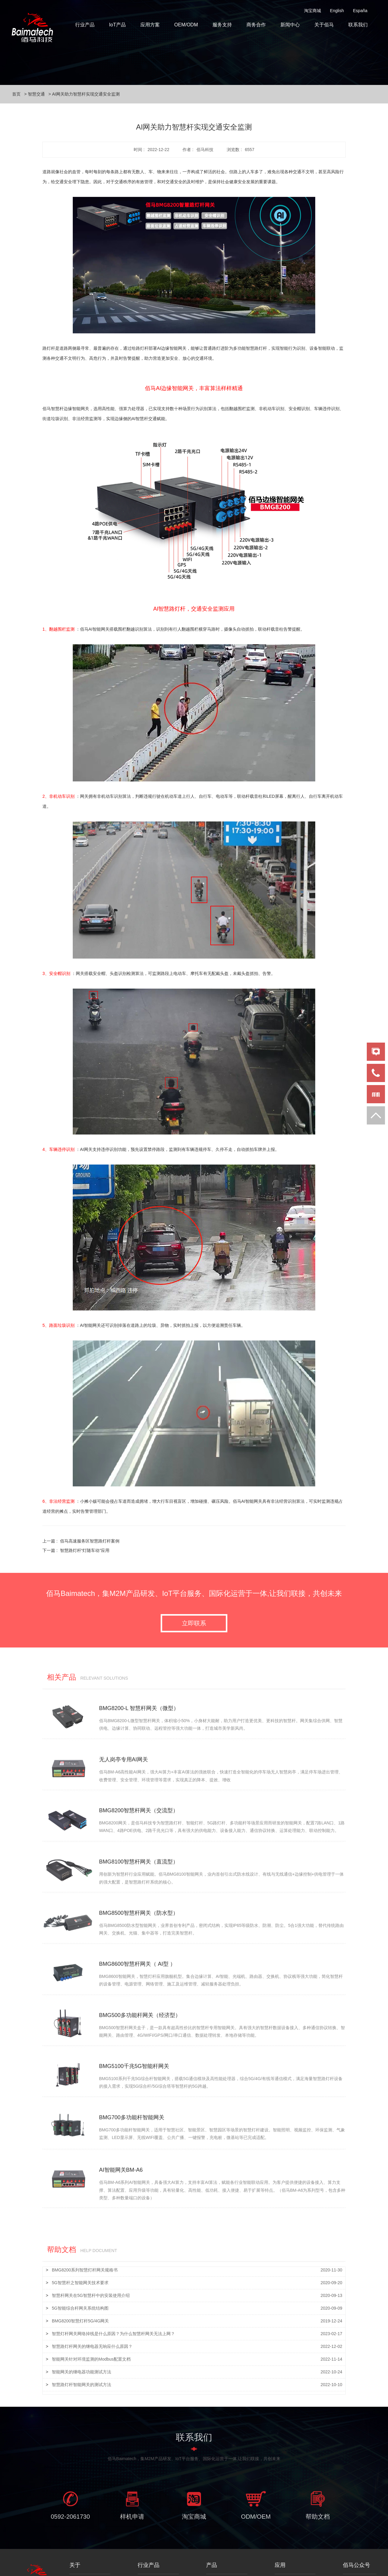 This screenshot has width=388, height=2576. Describe the element at coordinates (222, 24) in the screenshot. I see `服务支持` at that location.